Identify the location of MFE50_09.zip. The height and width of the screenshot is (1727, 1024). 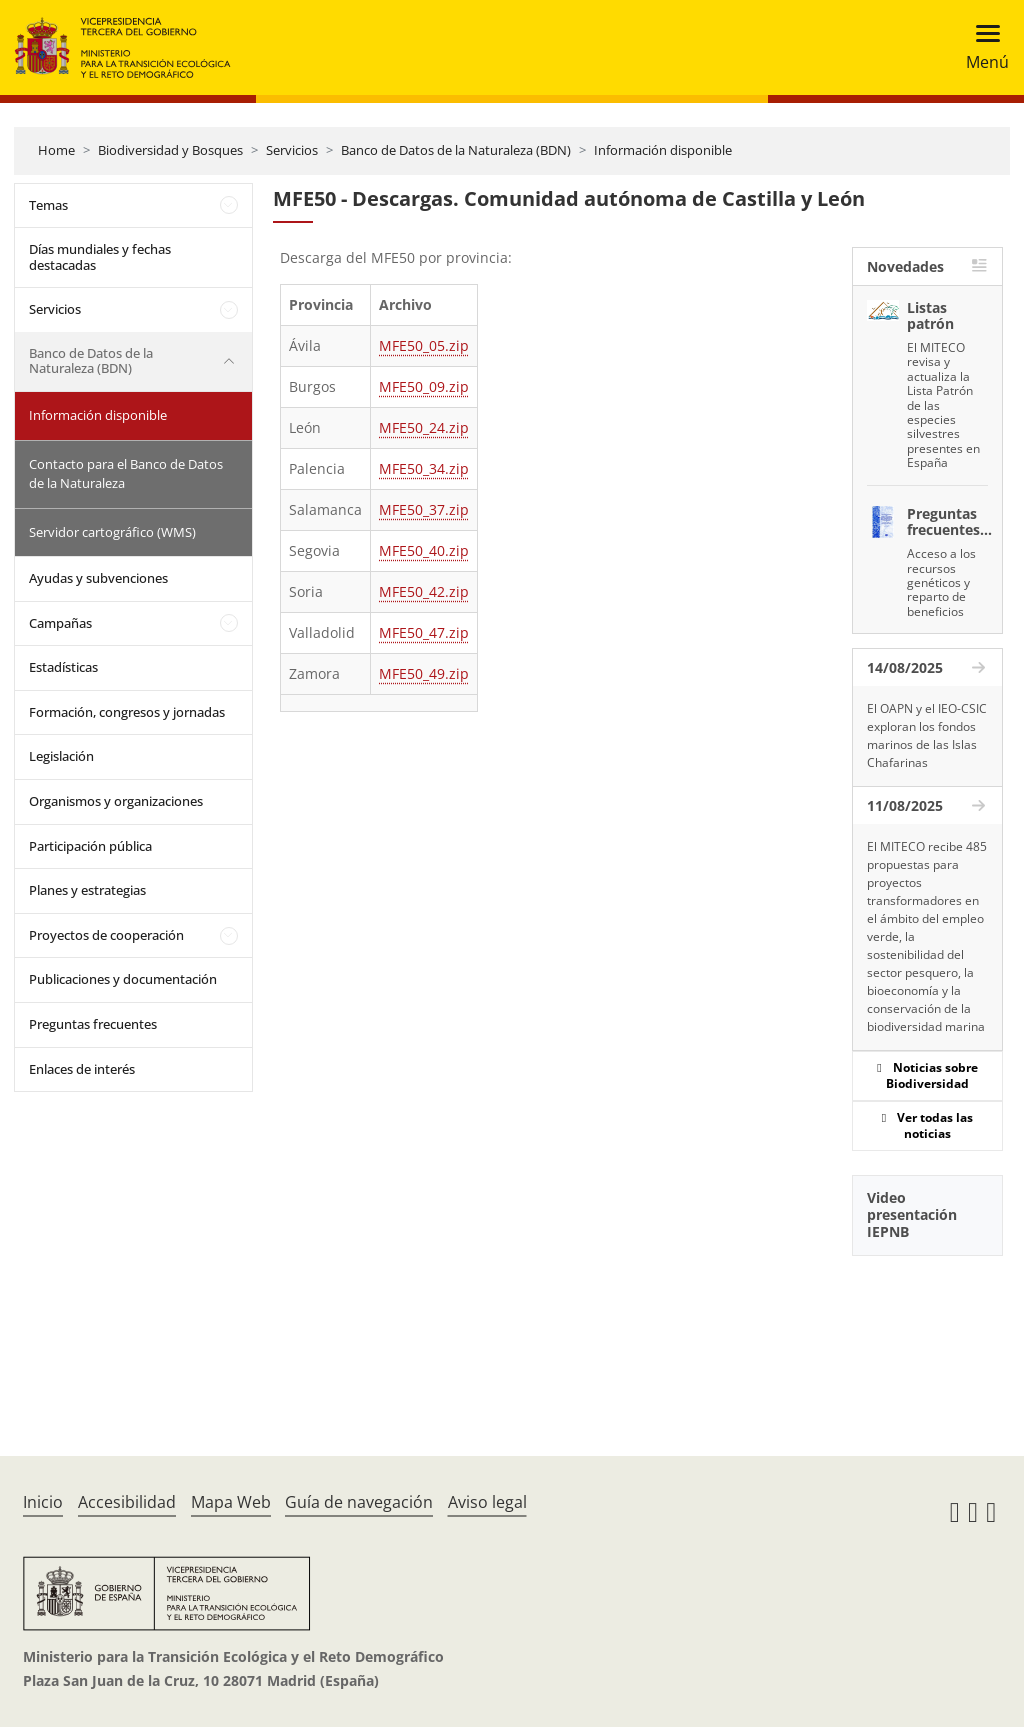
(424, 386).